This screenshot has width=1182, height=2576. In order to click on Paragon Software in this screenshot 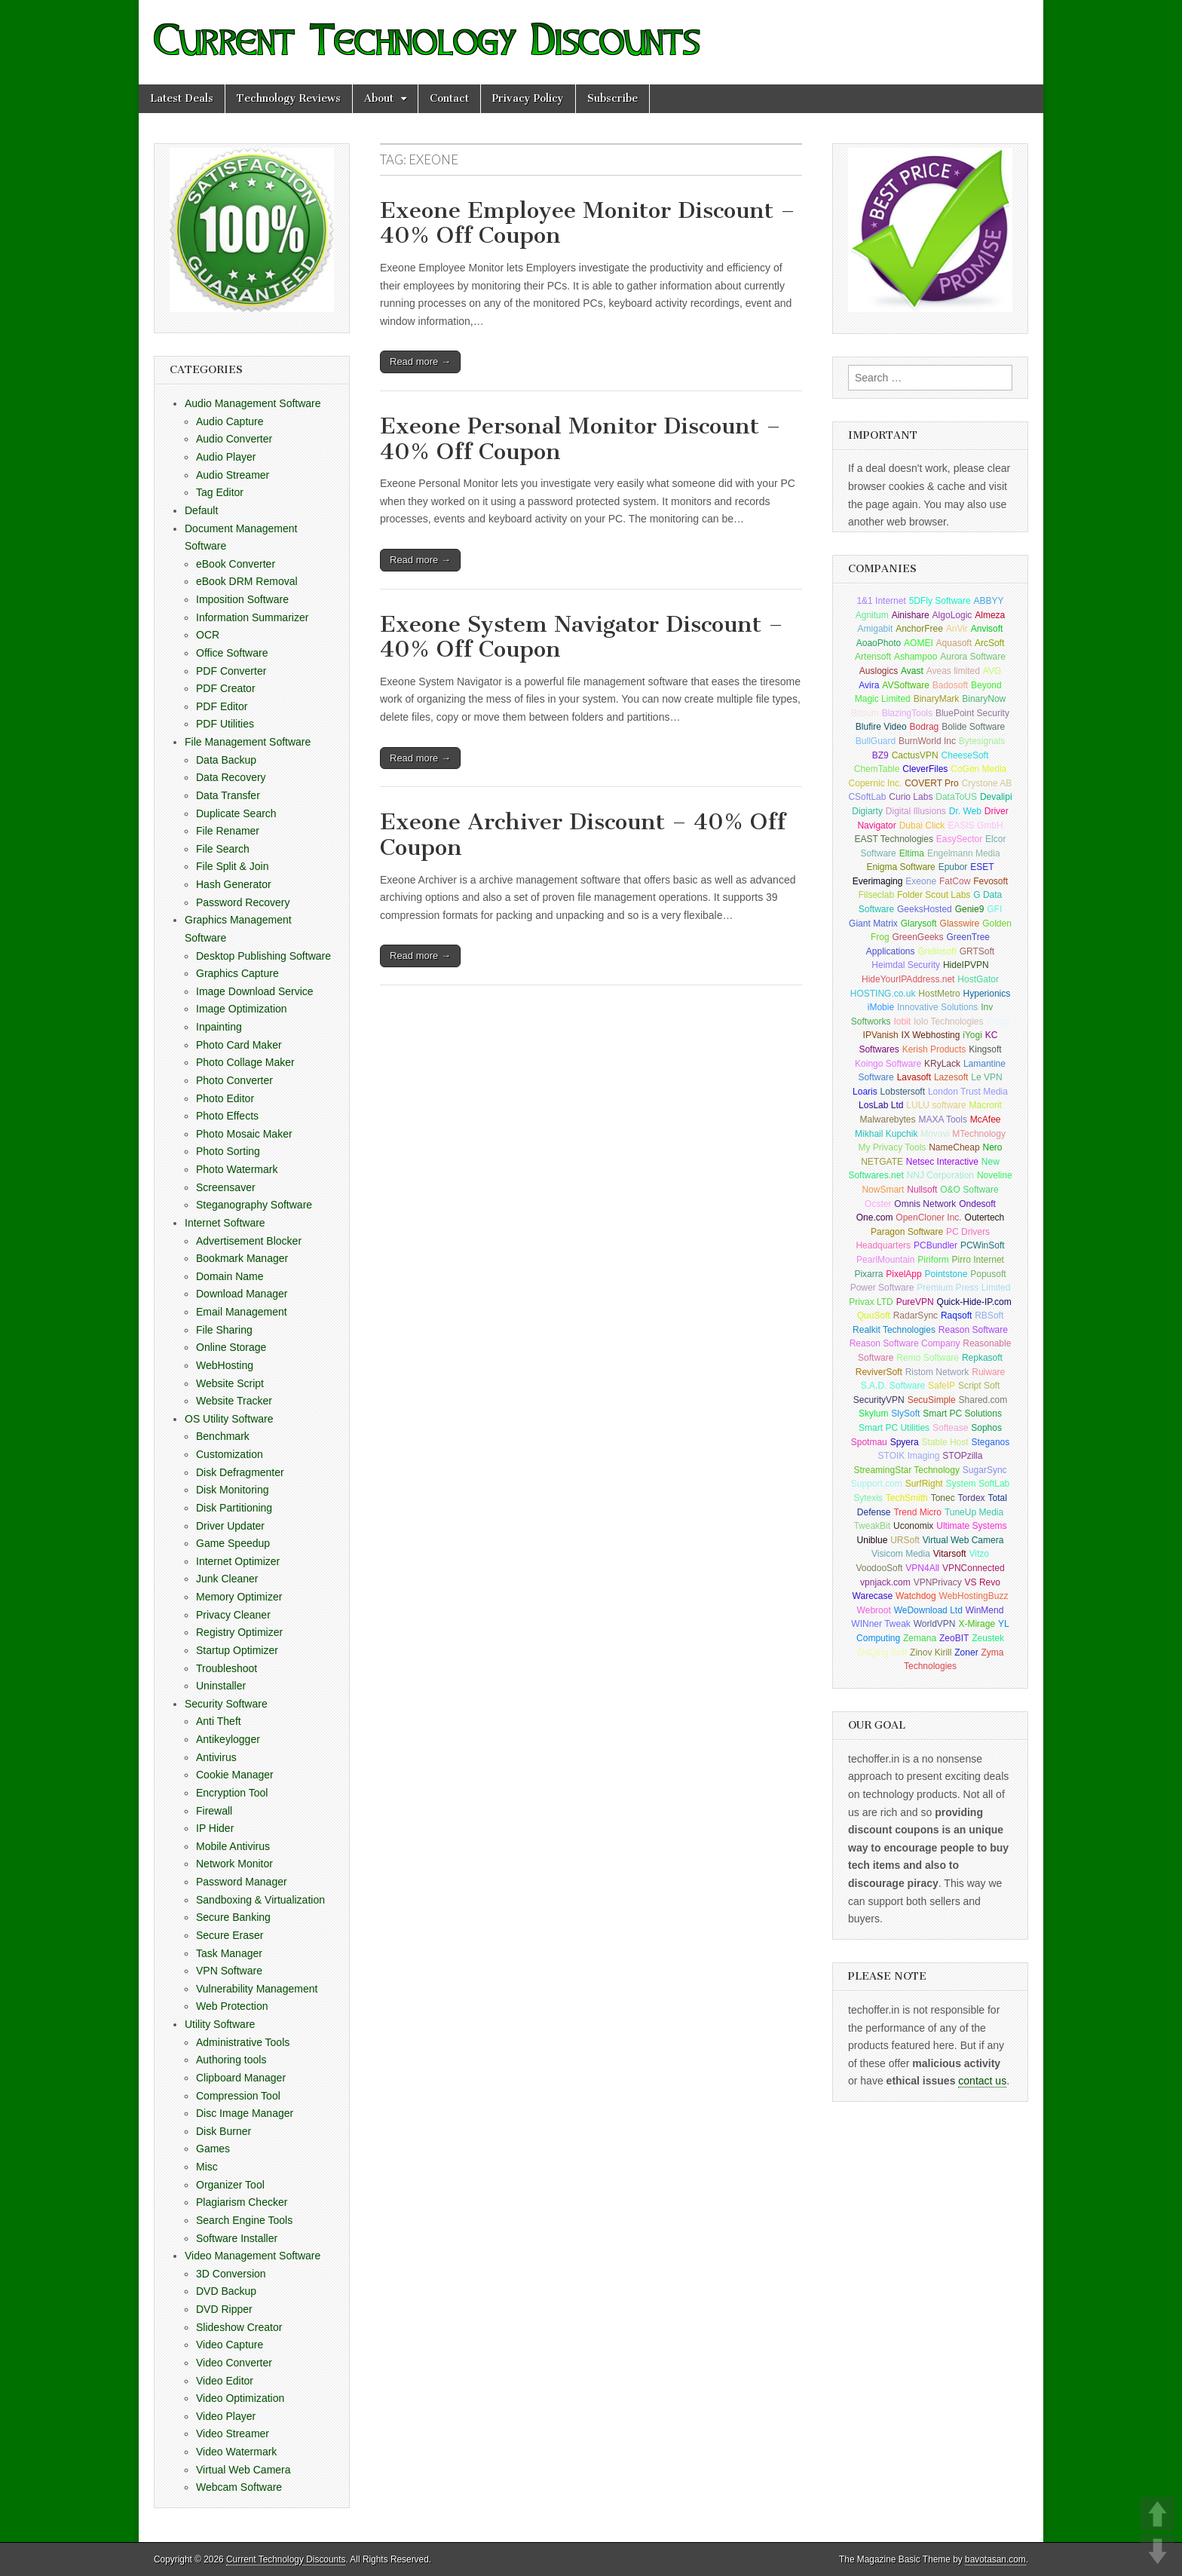, I will do `click(907, 1232)`.